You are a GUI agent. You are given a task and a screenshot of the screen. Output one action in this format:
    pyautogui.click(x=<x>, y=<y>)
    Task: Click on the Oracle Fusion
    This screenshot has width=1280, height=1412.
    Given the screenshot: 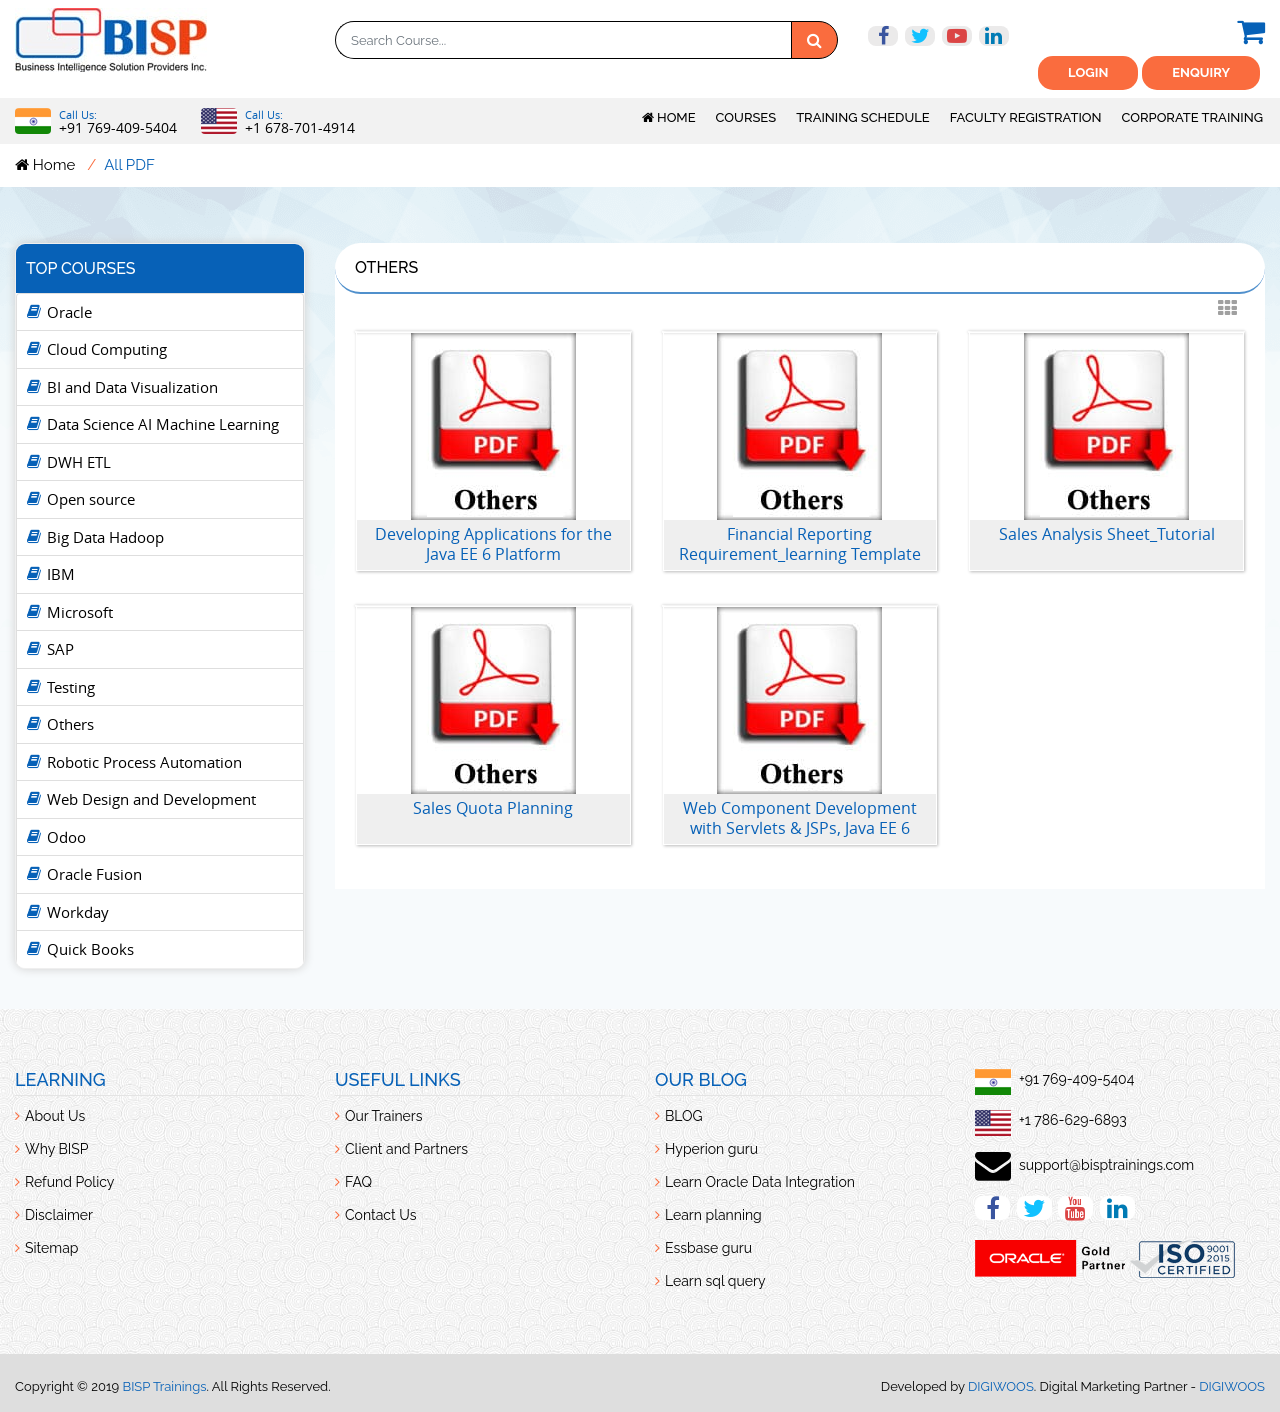 What is the action you would take?
    pyautogui.click(x=94, y=874)
    